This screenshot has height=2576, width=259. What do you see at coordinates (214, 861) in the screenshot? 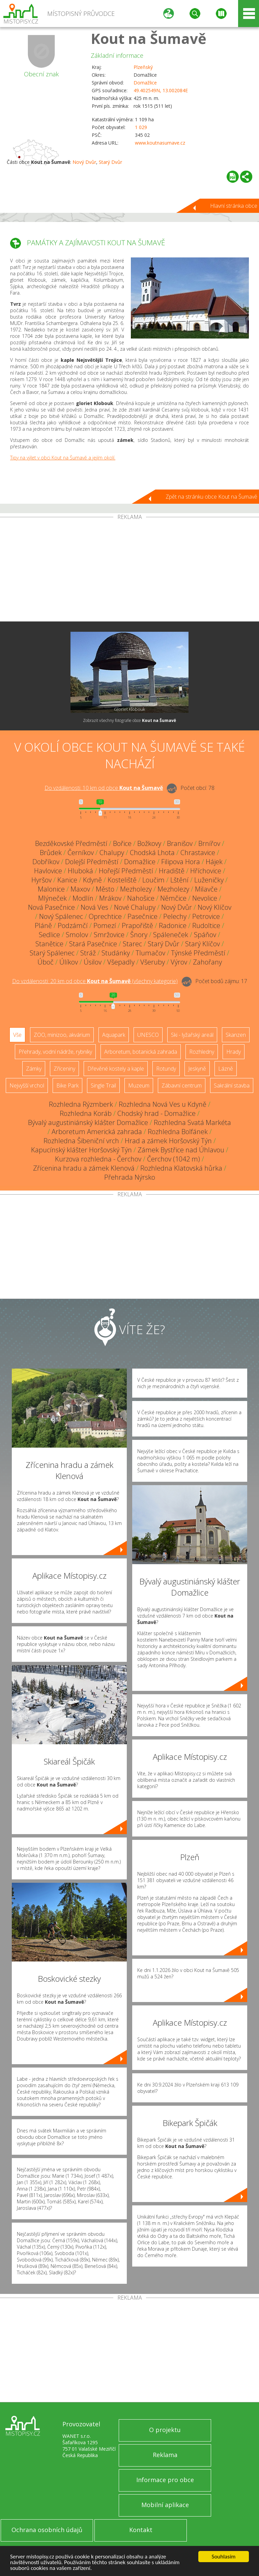
I see `Hájek` at bounding box center [214, 861].